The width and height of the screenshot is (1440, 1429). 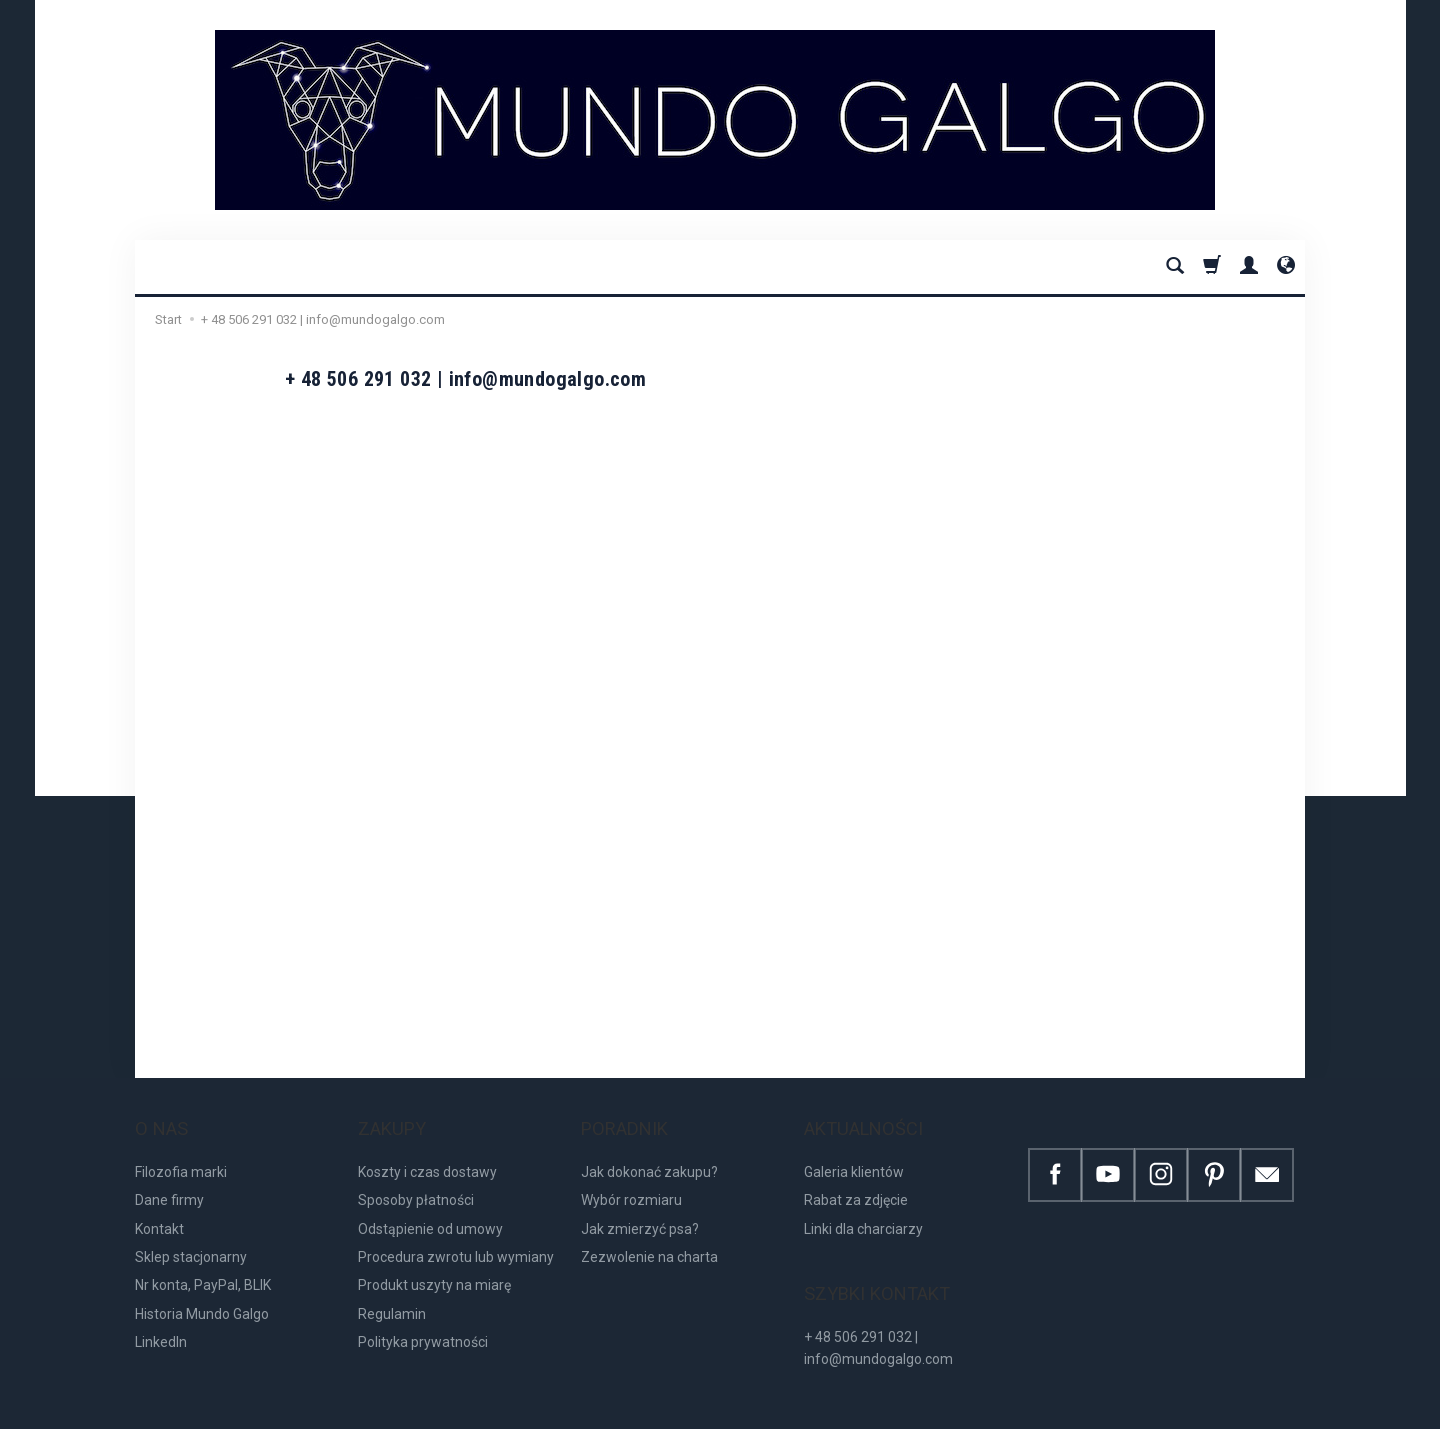 I want to click on Sposoby płatności, so click(x=416, y=1180).